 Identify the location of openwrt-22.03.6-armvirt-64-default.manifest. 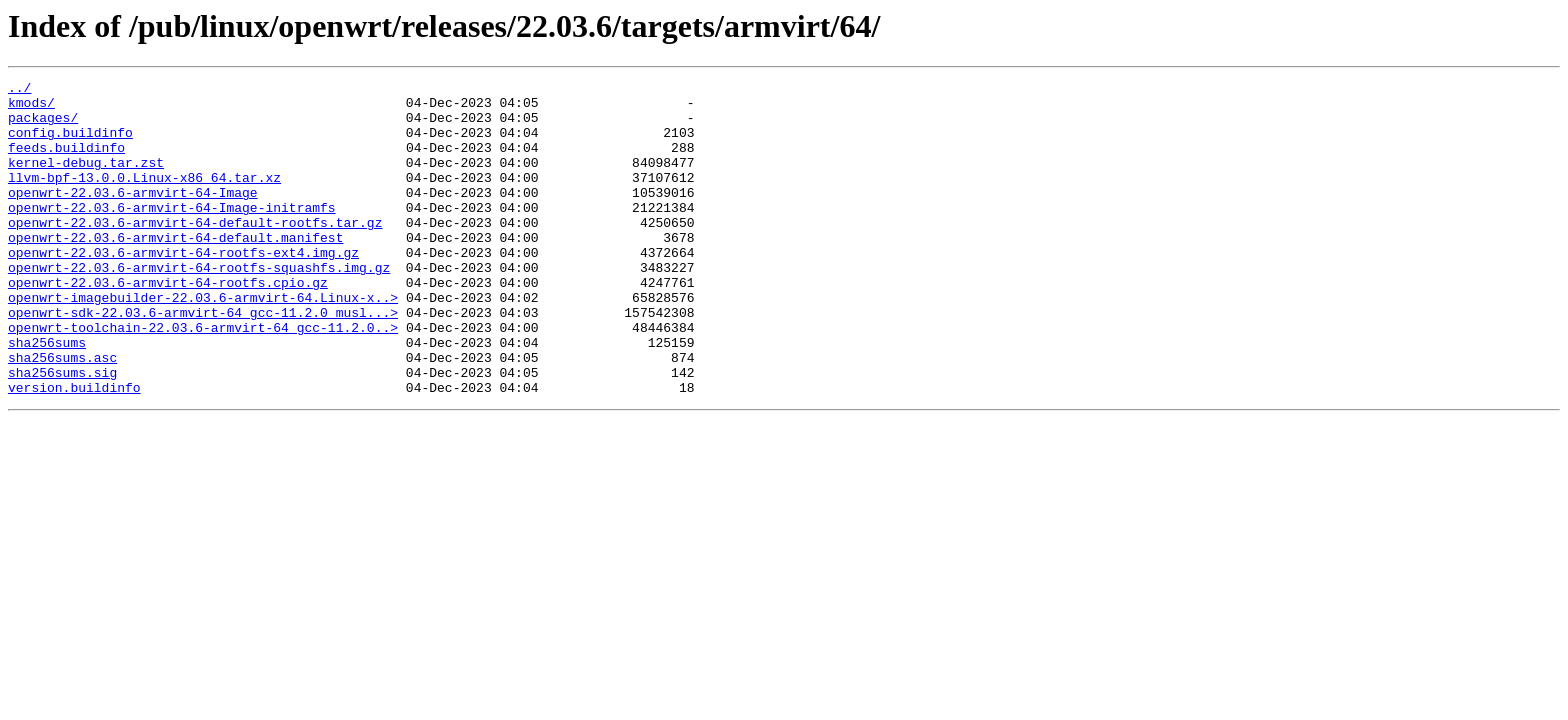
(175, 270).